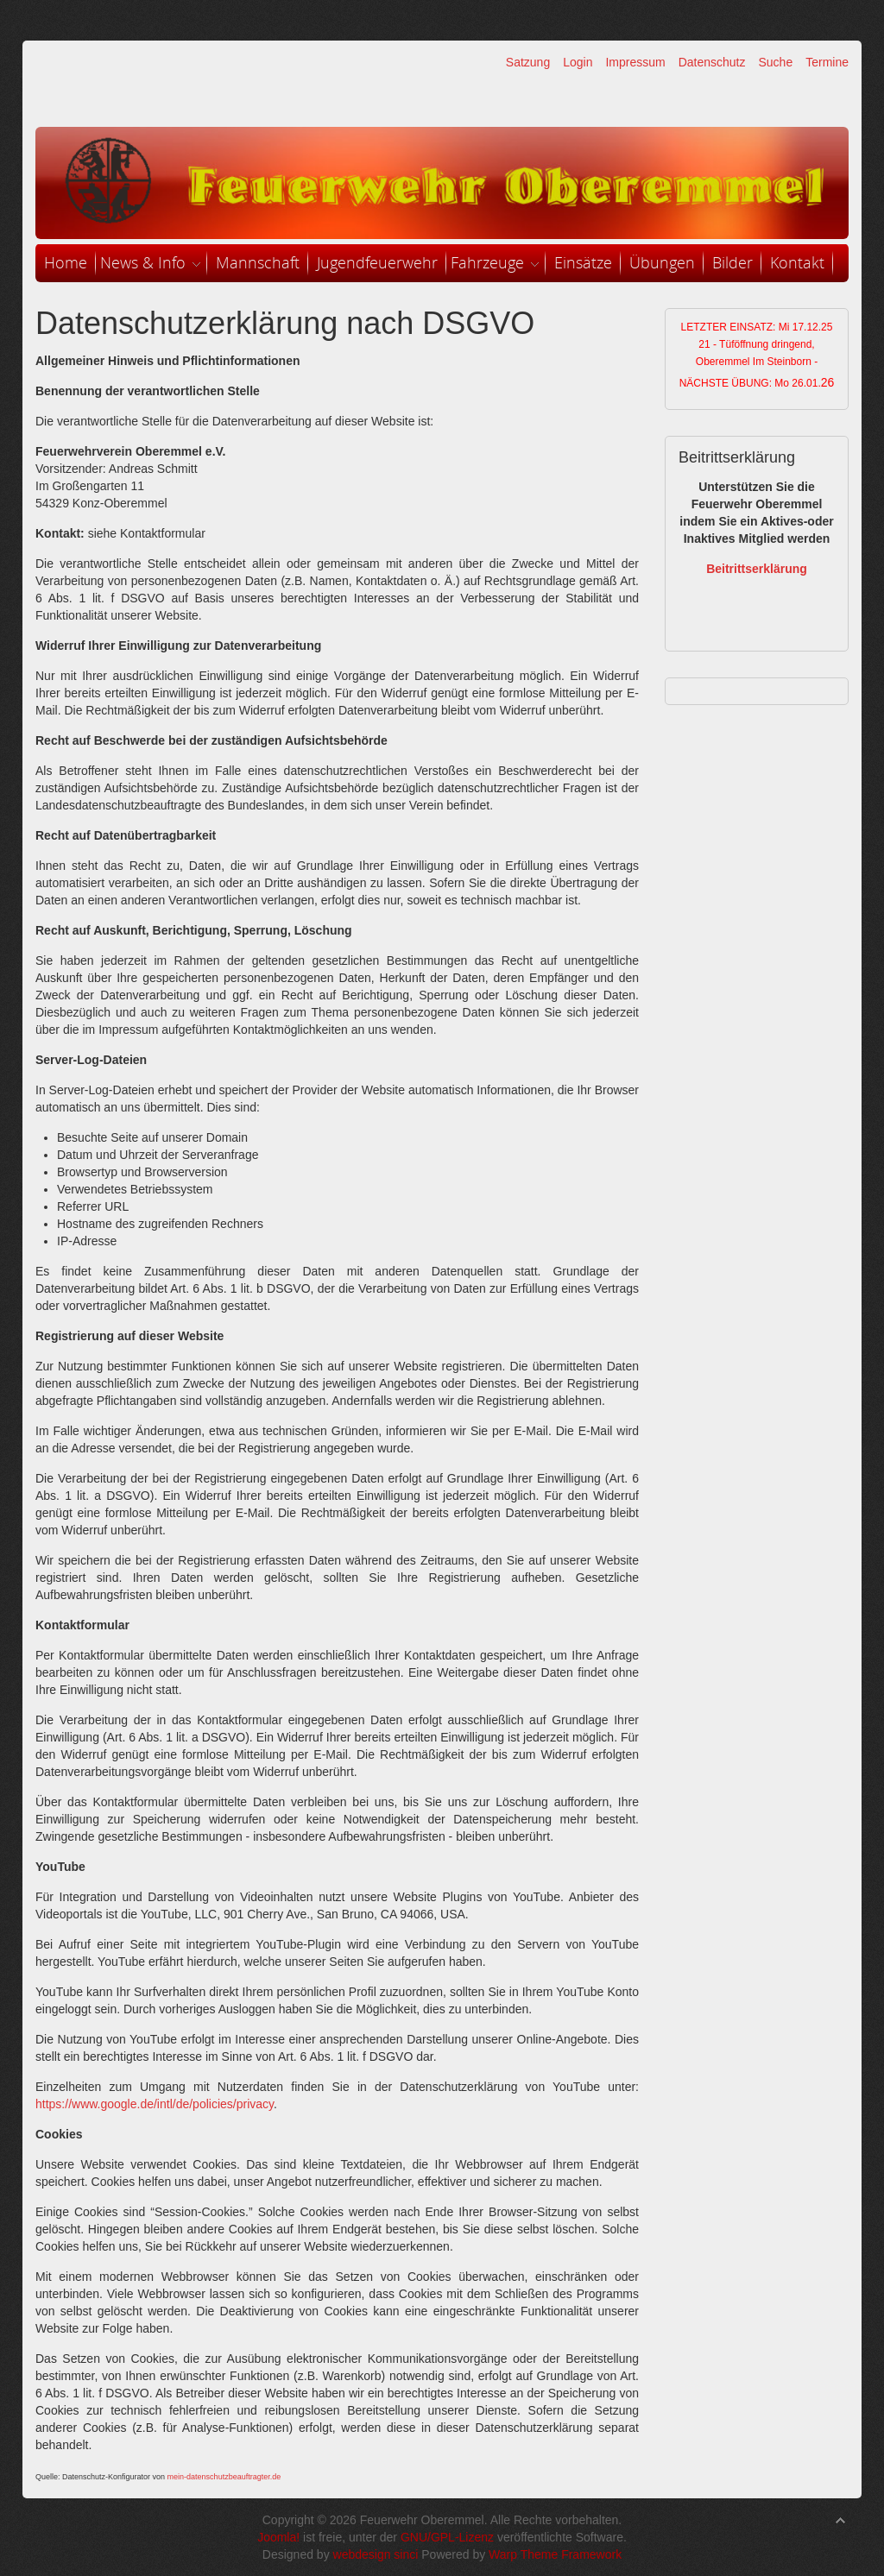  I want to click on Joomla!, so click(278, 2537).